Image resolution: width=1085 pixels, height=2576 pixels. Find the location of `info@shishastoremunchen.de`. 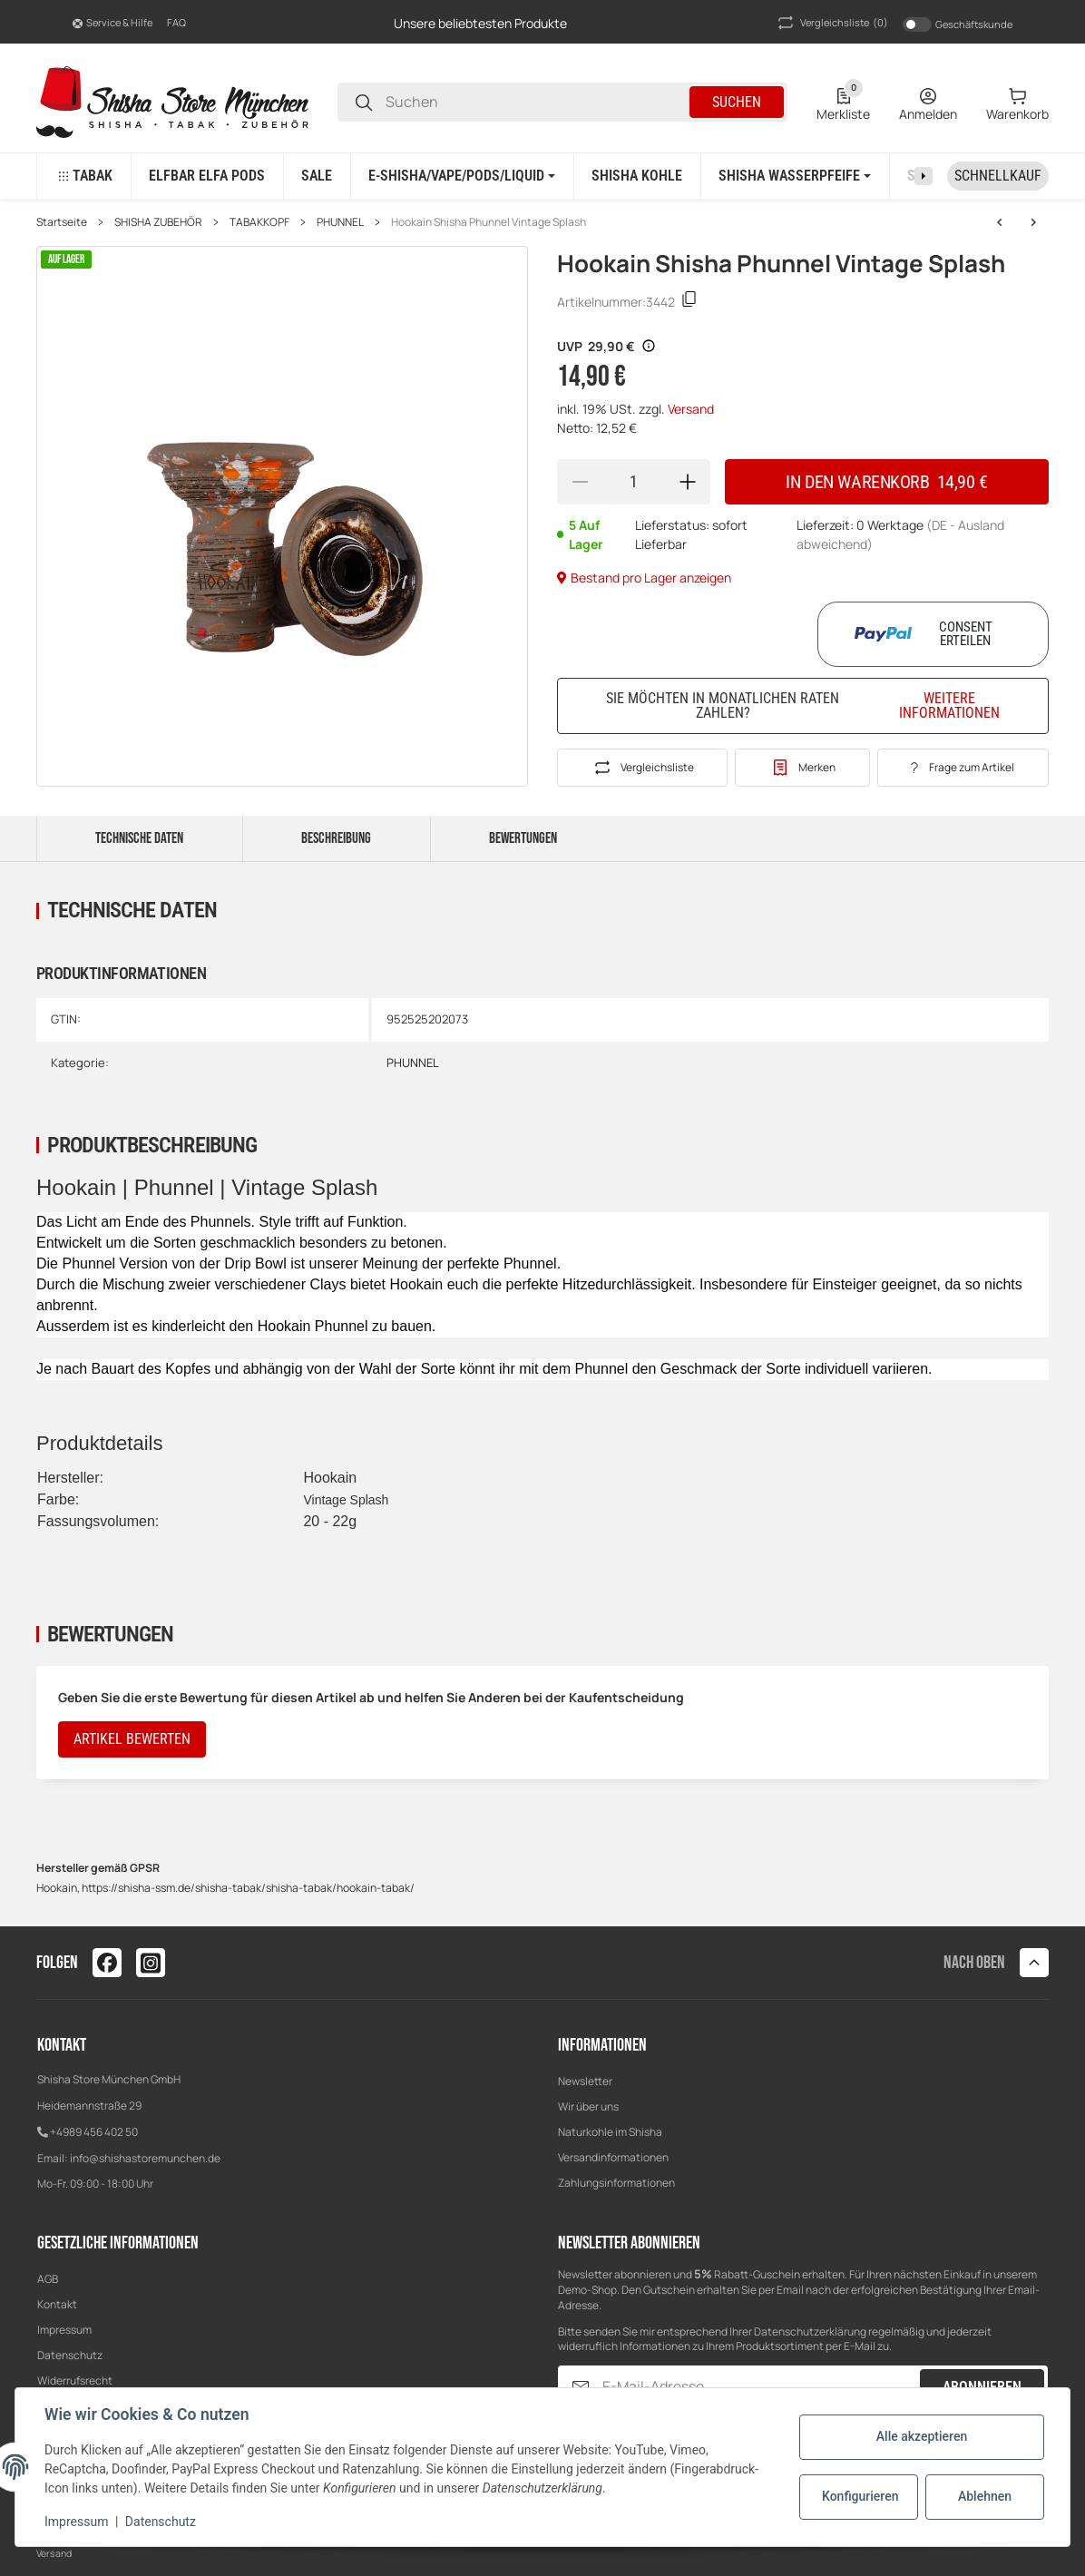

info@shishastoremunchen.de is located at coordinates (145, 2158).